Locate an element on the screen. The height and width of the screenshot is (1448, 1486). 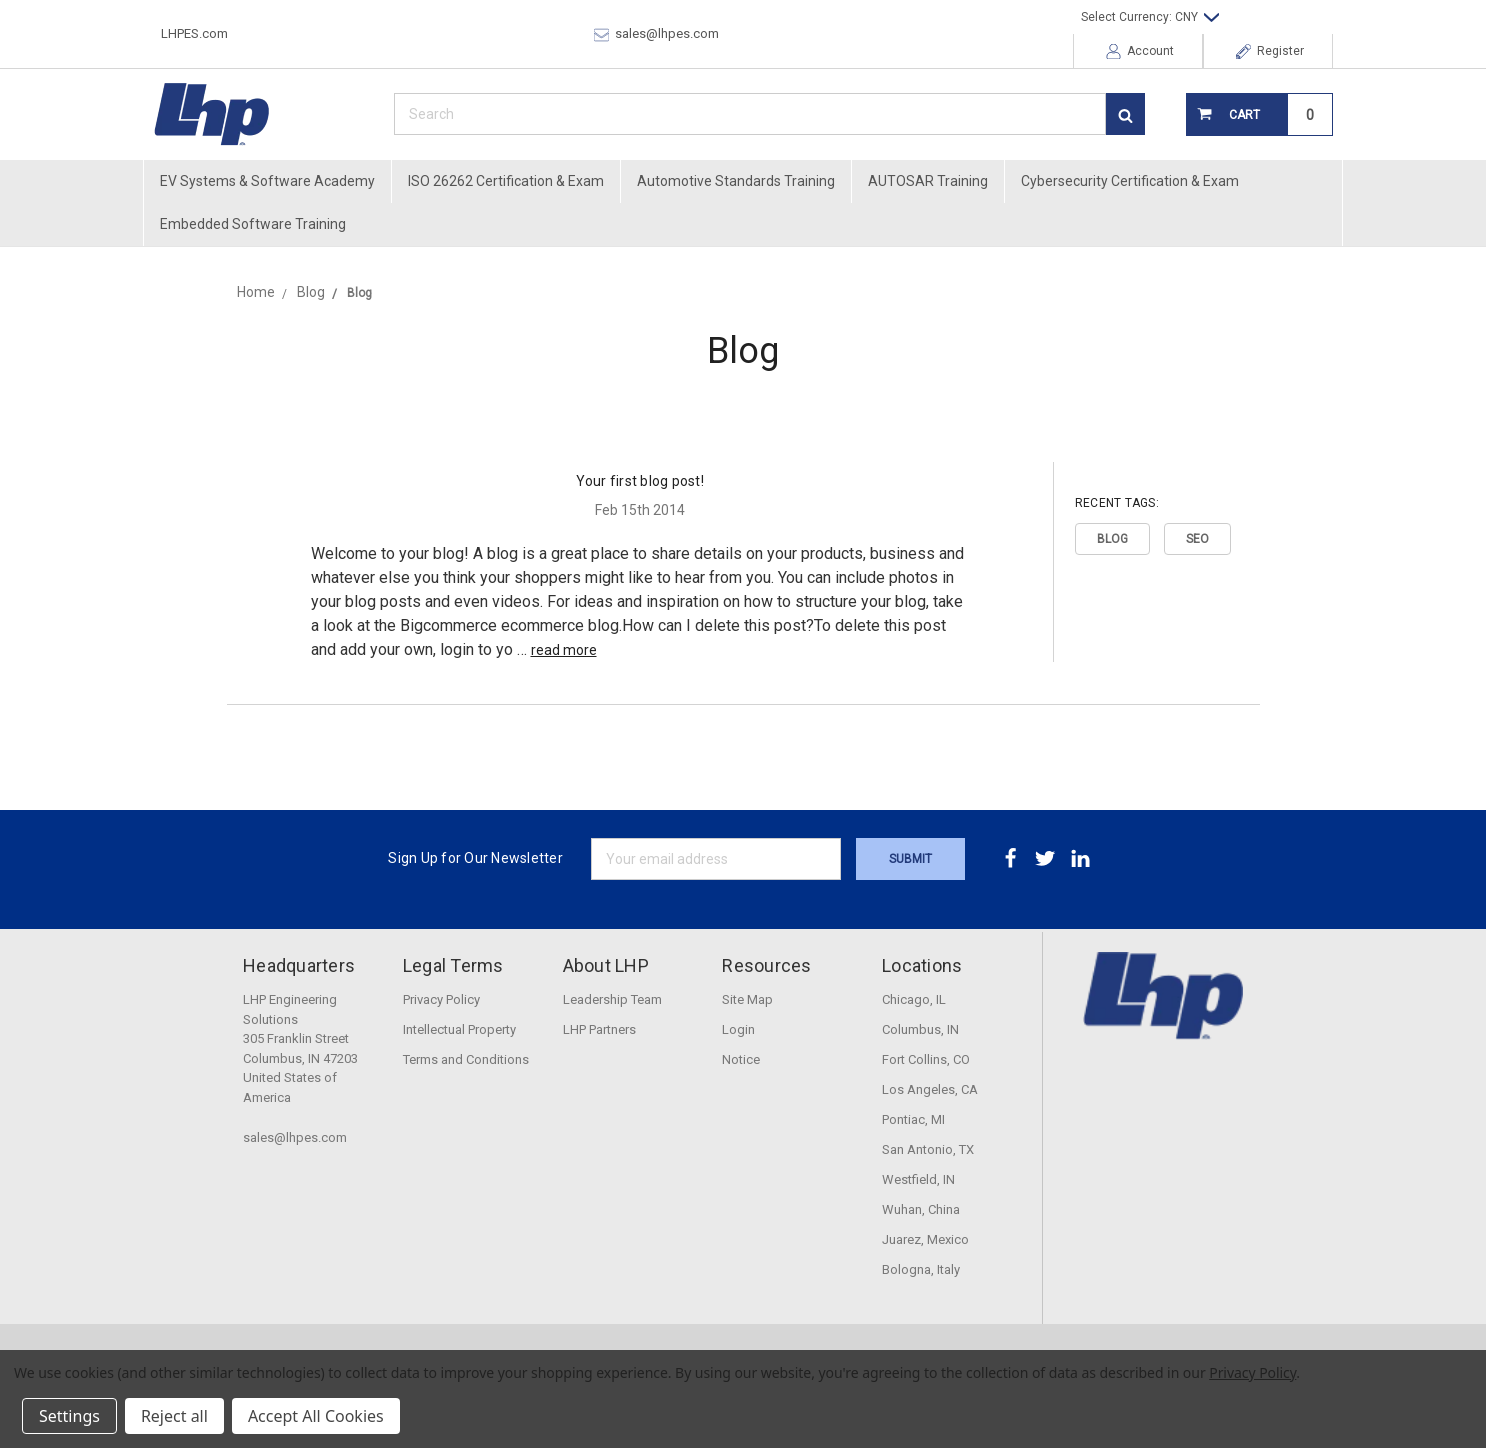
Reject all is located at coordinates (174, 1416).